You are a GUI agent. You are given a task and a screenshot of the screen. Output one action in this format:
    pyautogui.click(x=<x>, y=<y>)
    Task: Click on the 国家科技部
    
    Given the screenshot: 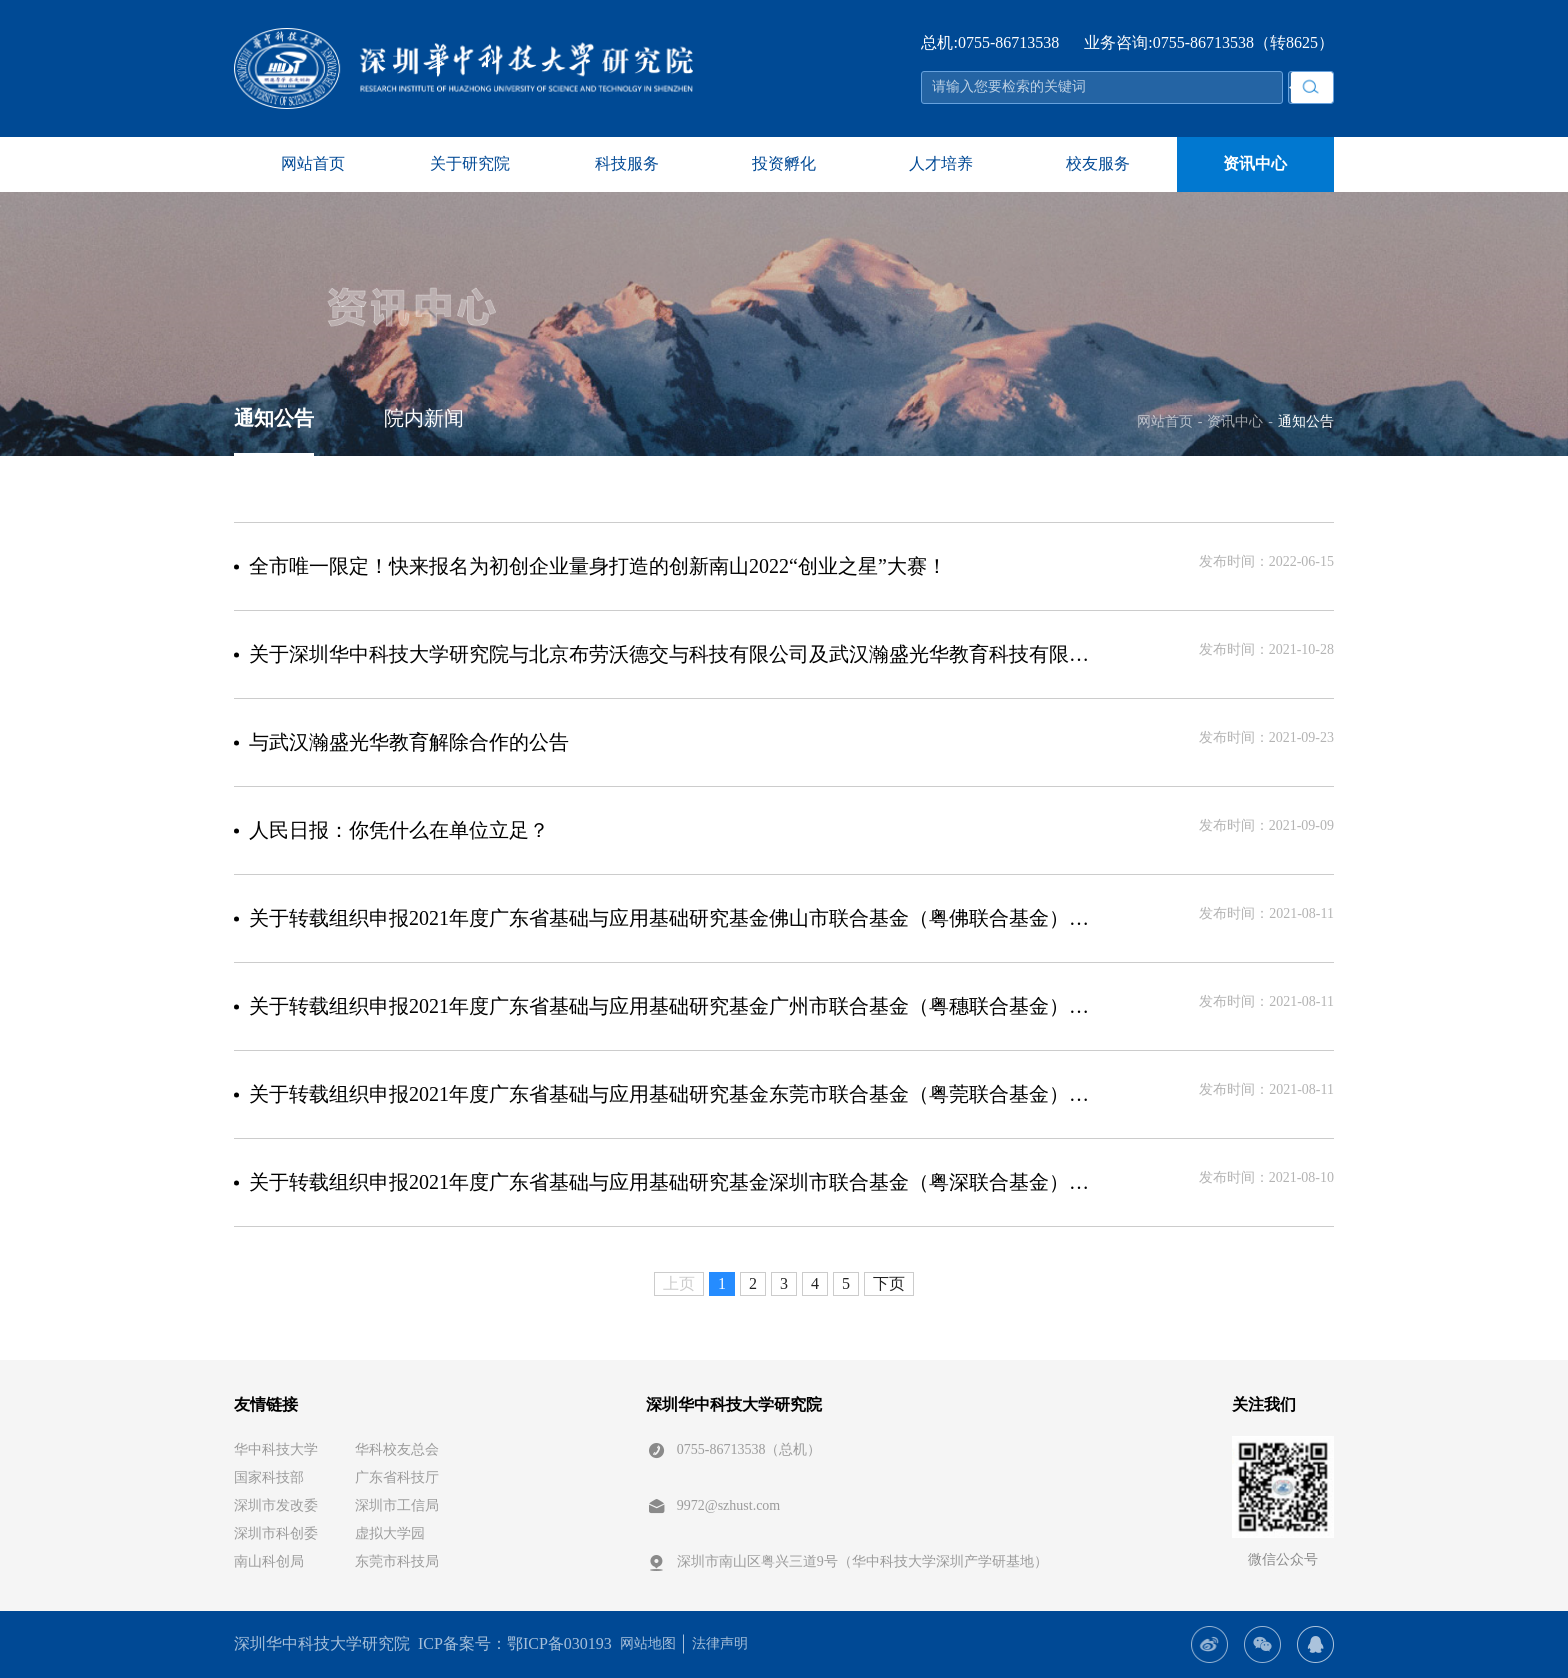 What is the action you would take?
    pyautogui.click(x=269, y=1477)
    